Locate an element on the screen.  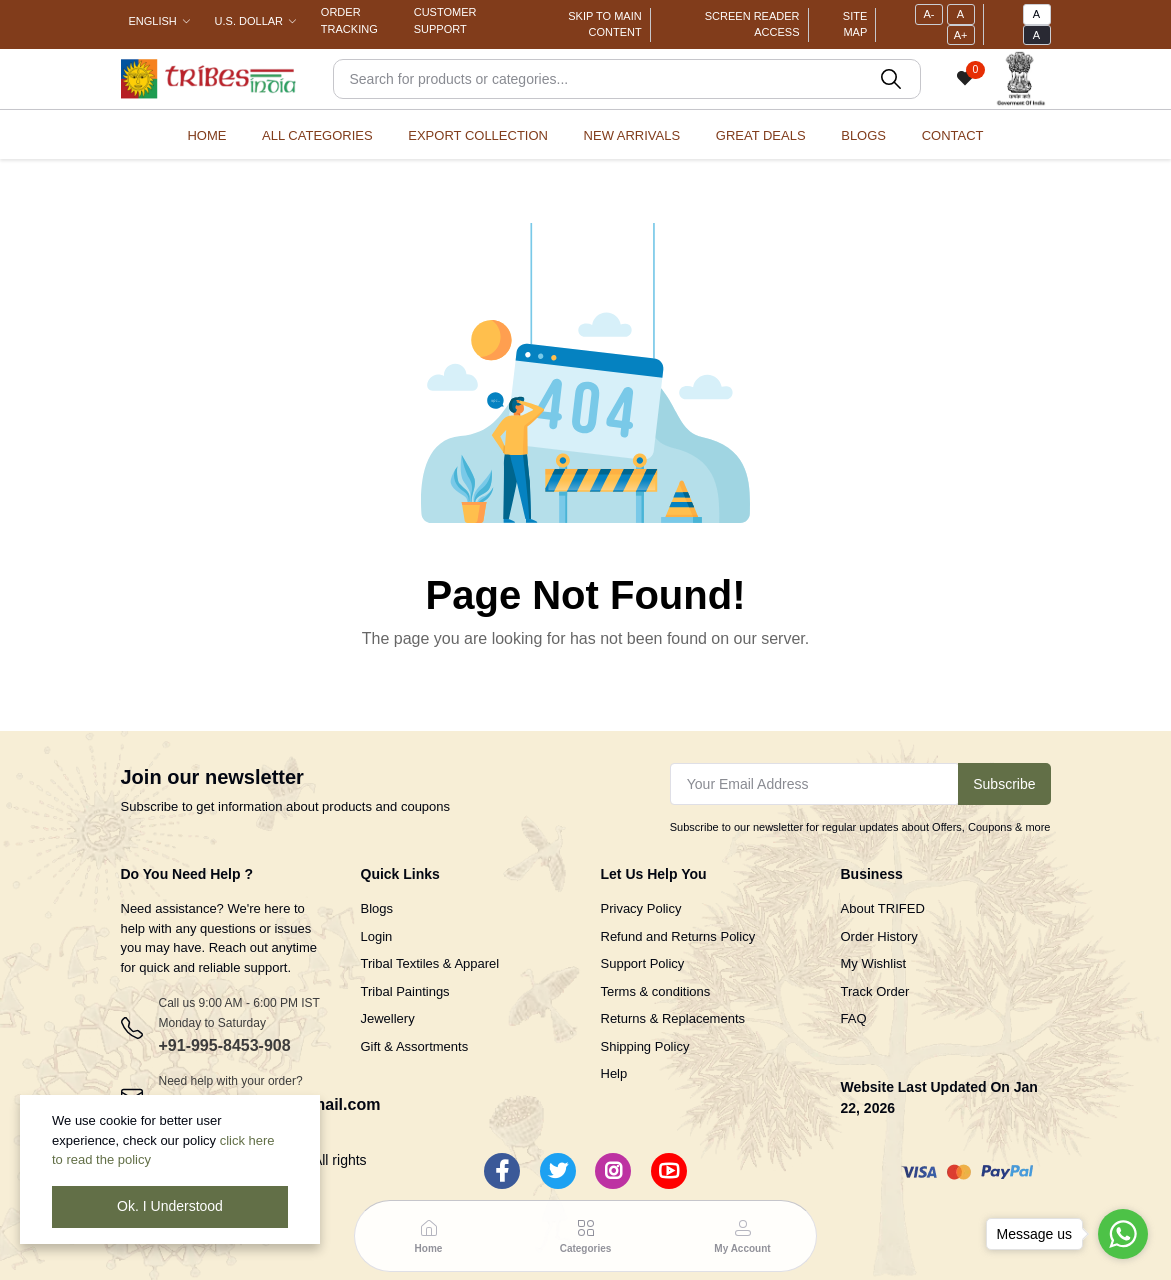
My Wishlist is located at coordinates (874, 963).